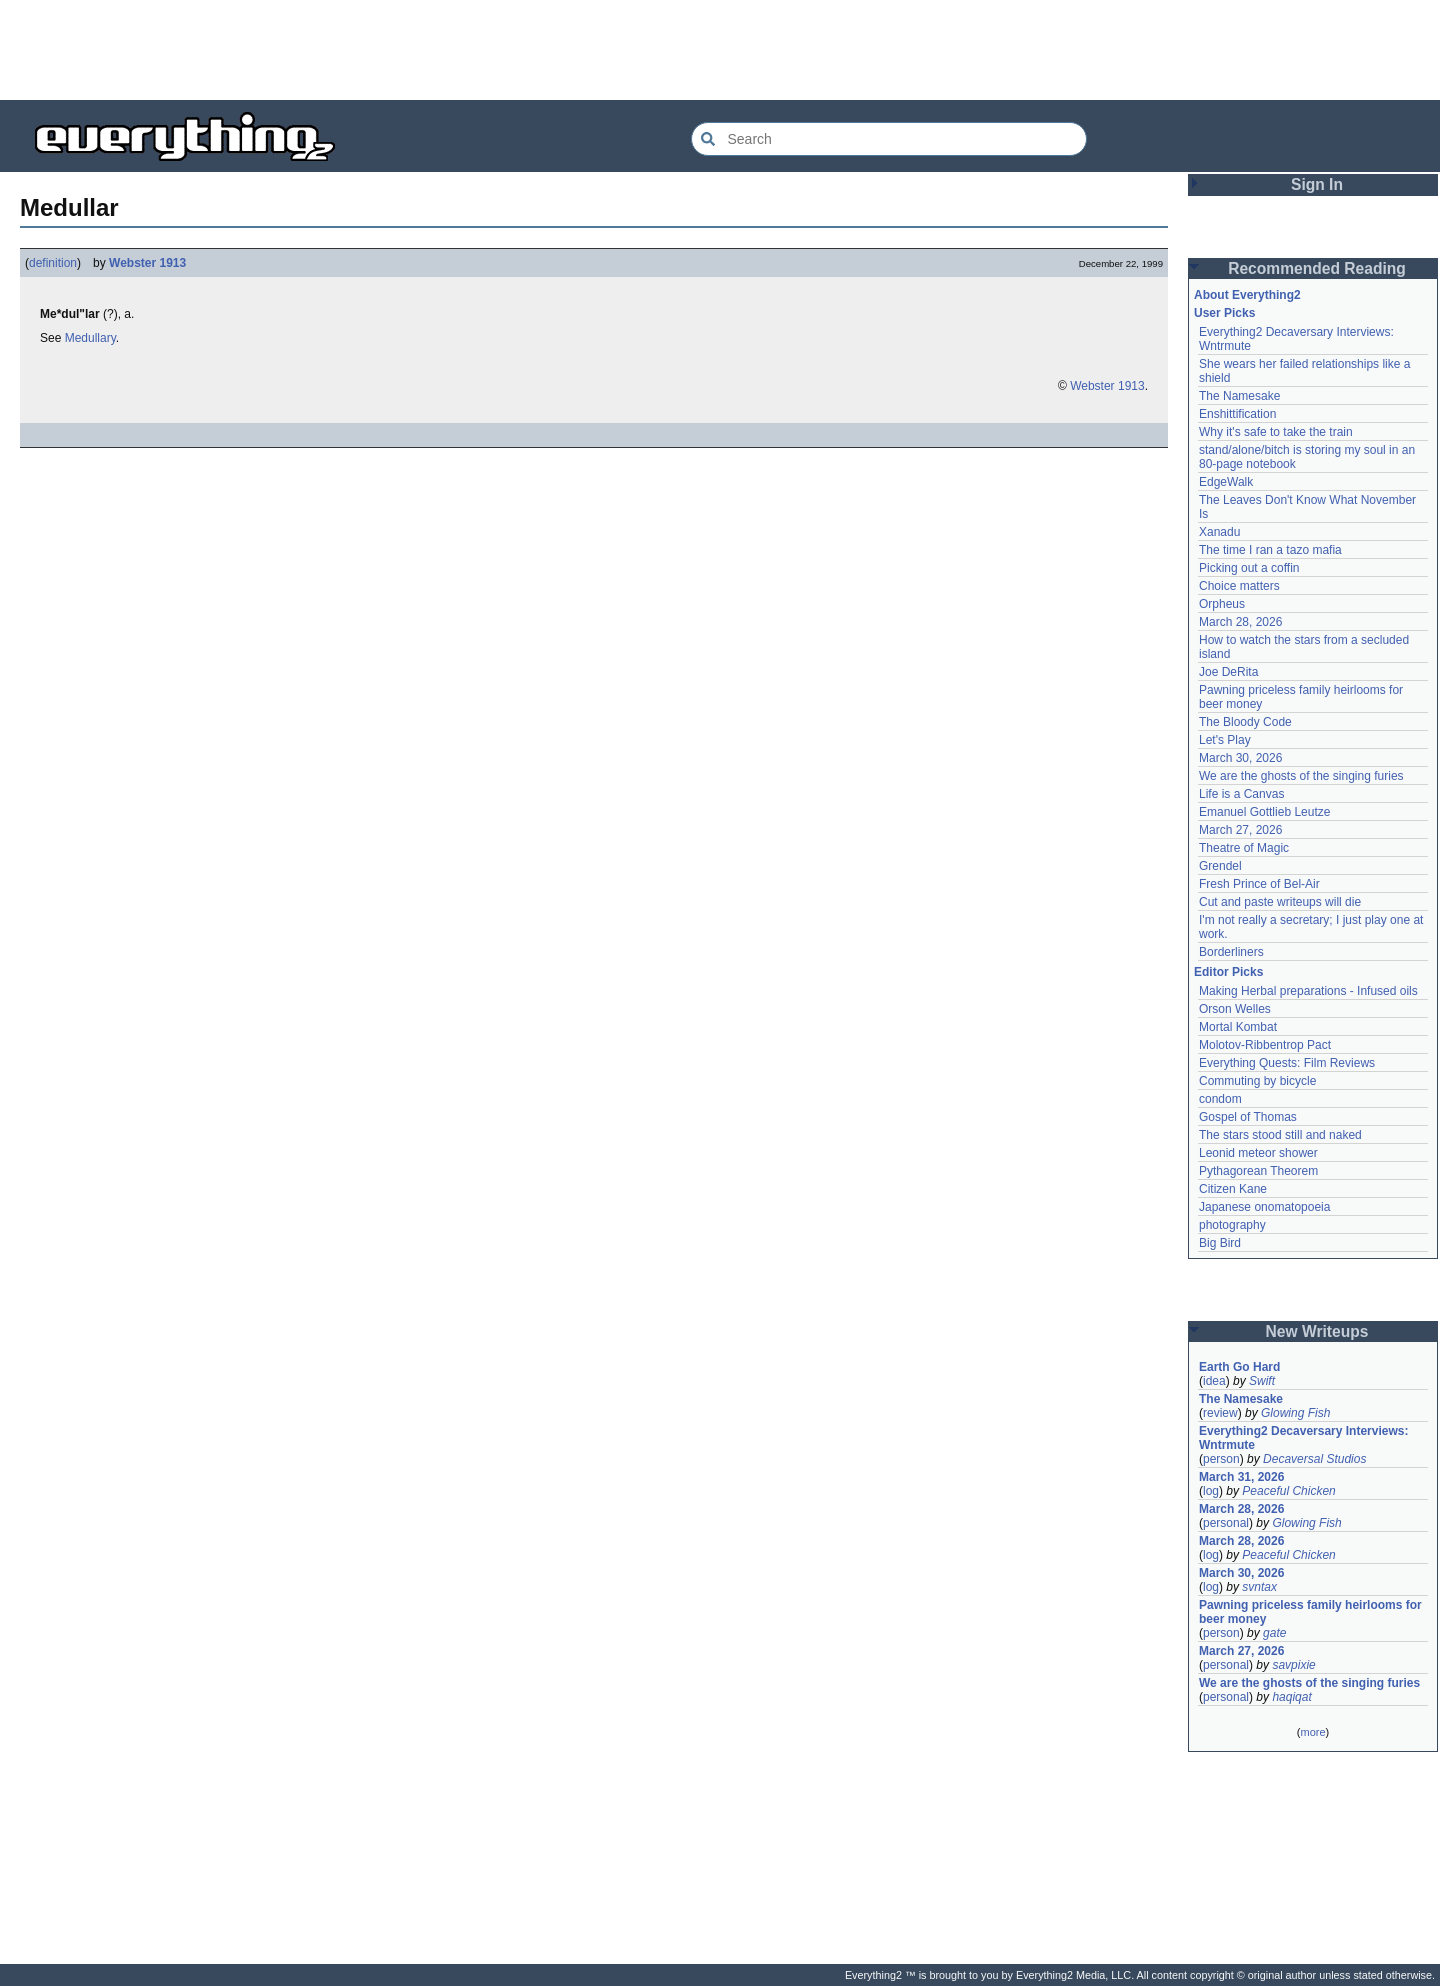 Image resolution: width=1440 pixels, height=1986 pixels. Describe the element at coordinates (1291, 1697) in the screenshot. I see `haqiqat` at that location.